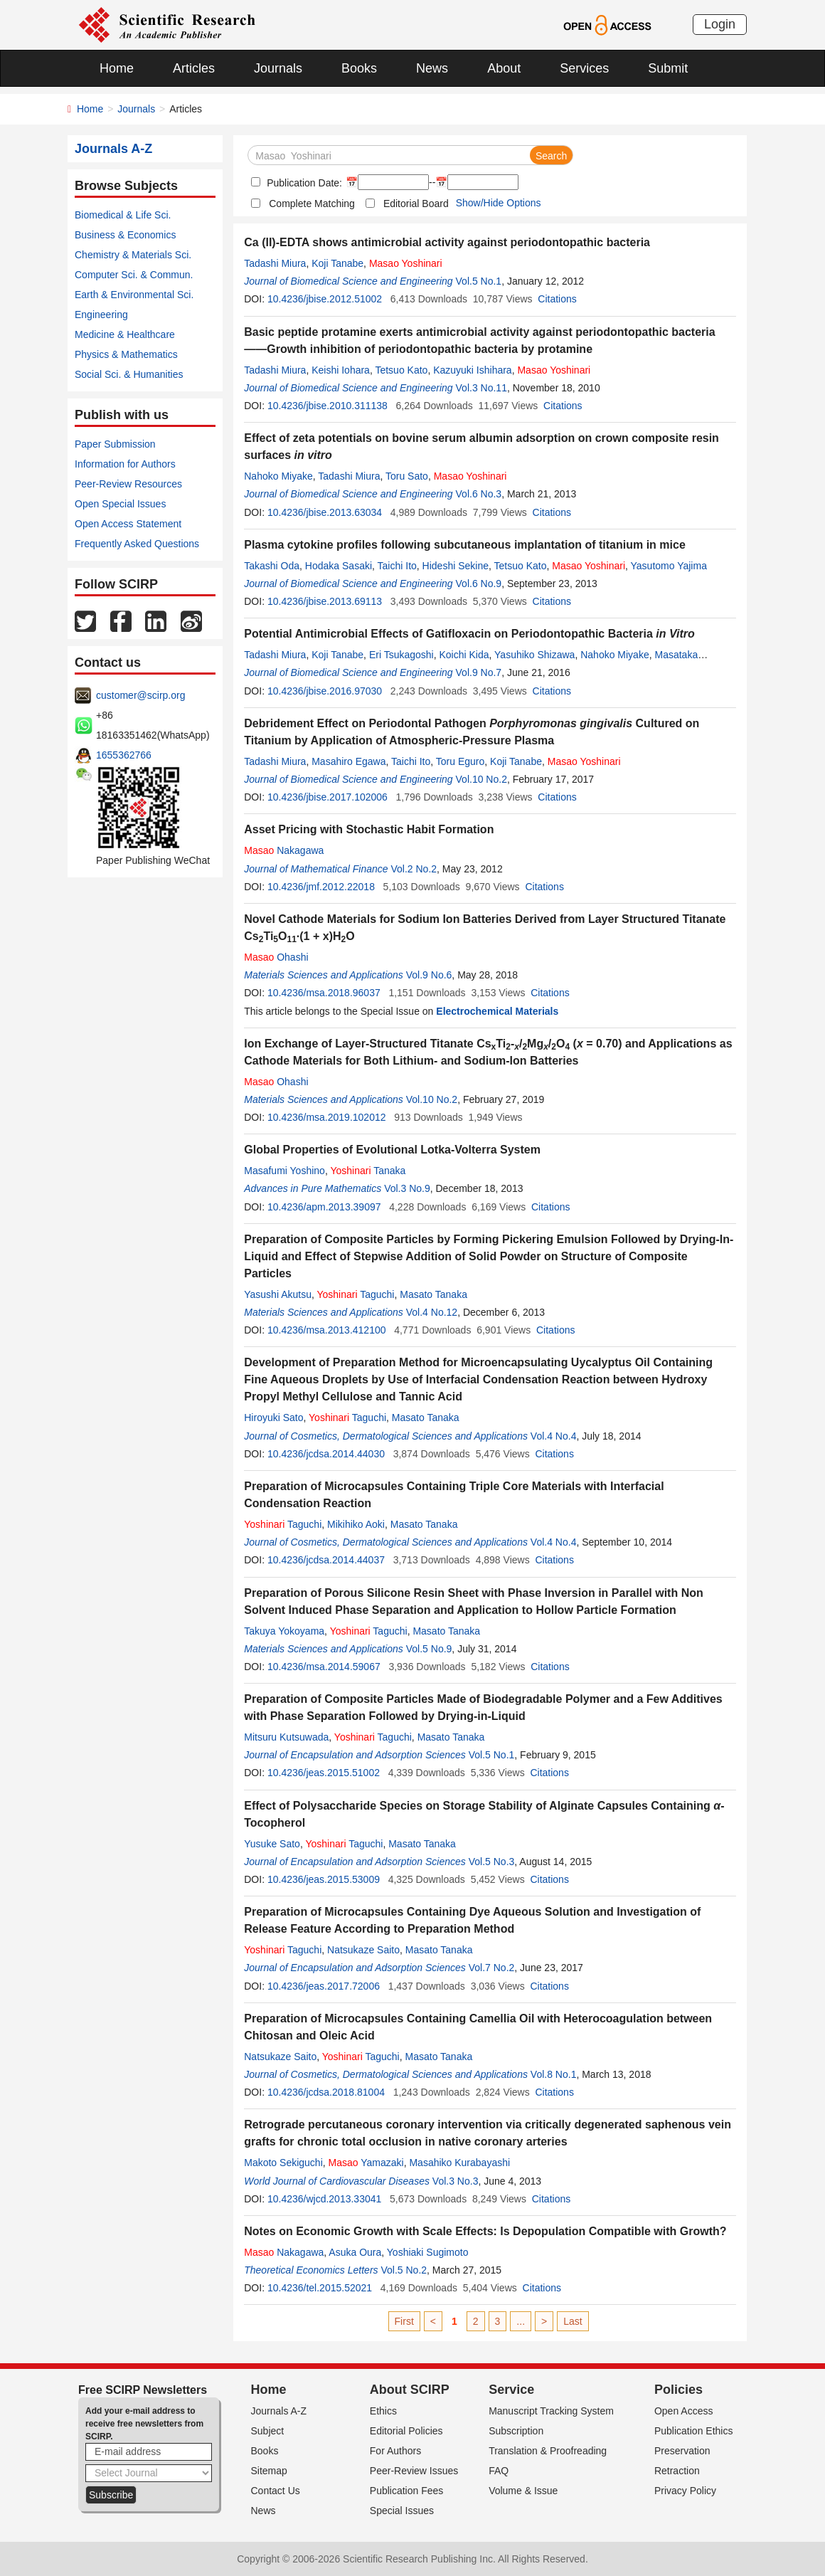 The height and width of the screenshot is (2576, 825). Describe the element at coordinates (472, 370) in the screenshot. I see `Kazuyuki Ishihara` at that location.